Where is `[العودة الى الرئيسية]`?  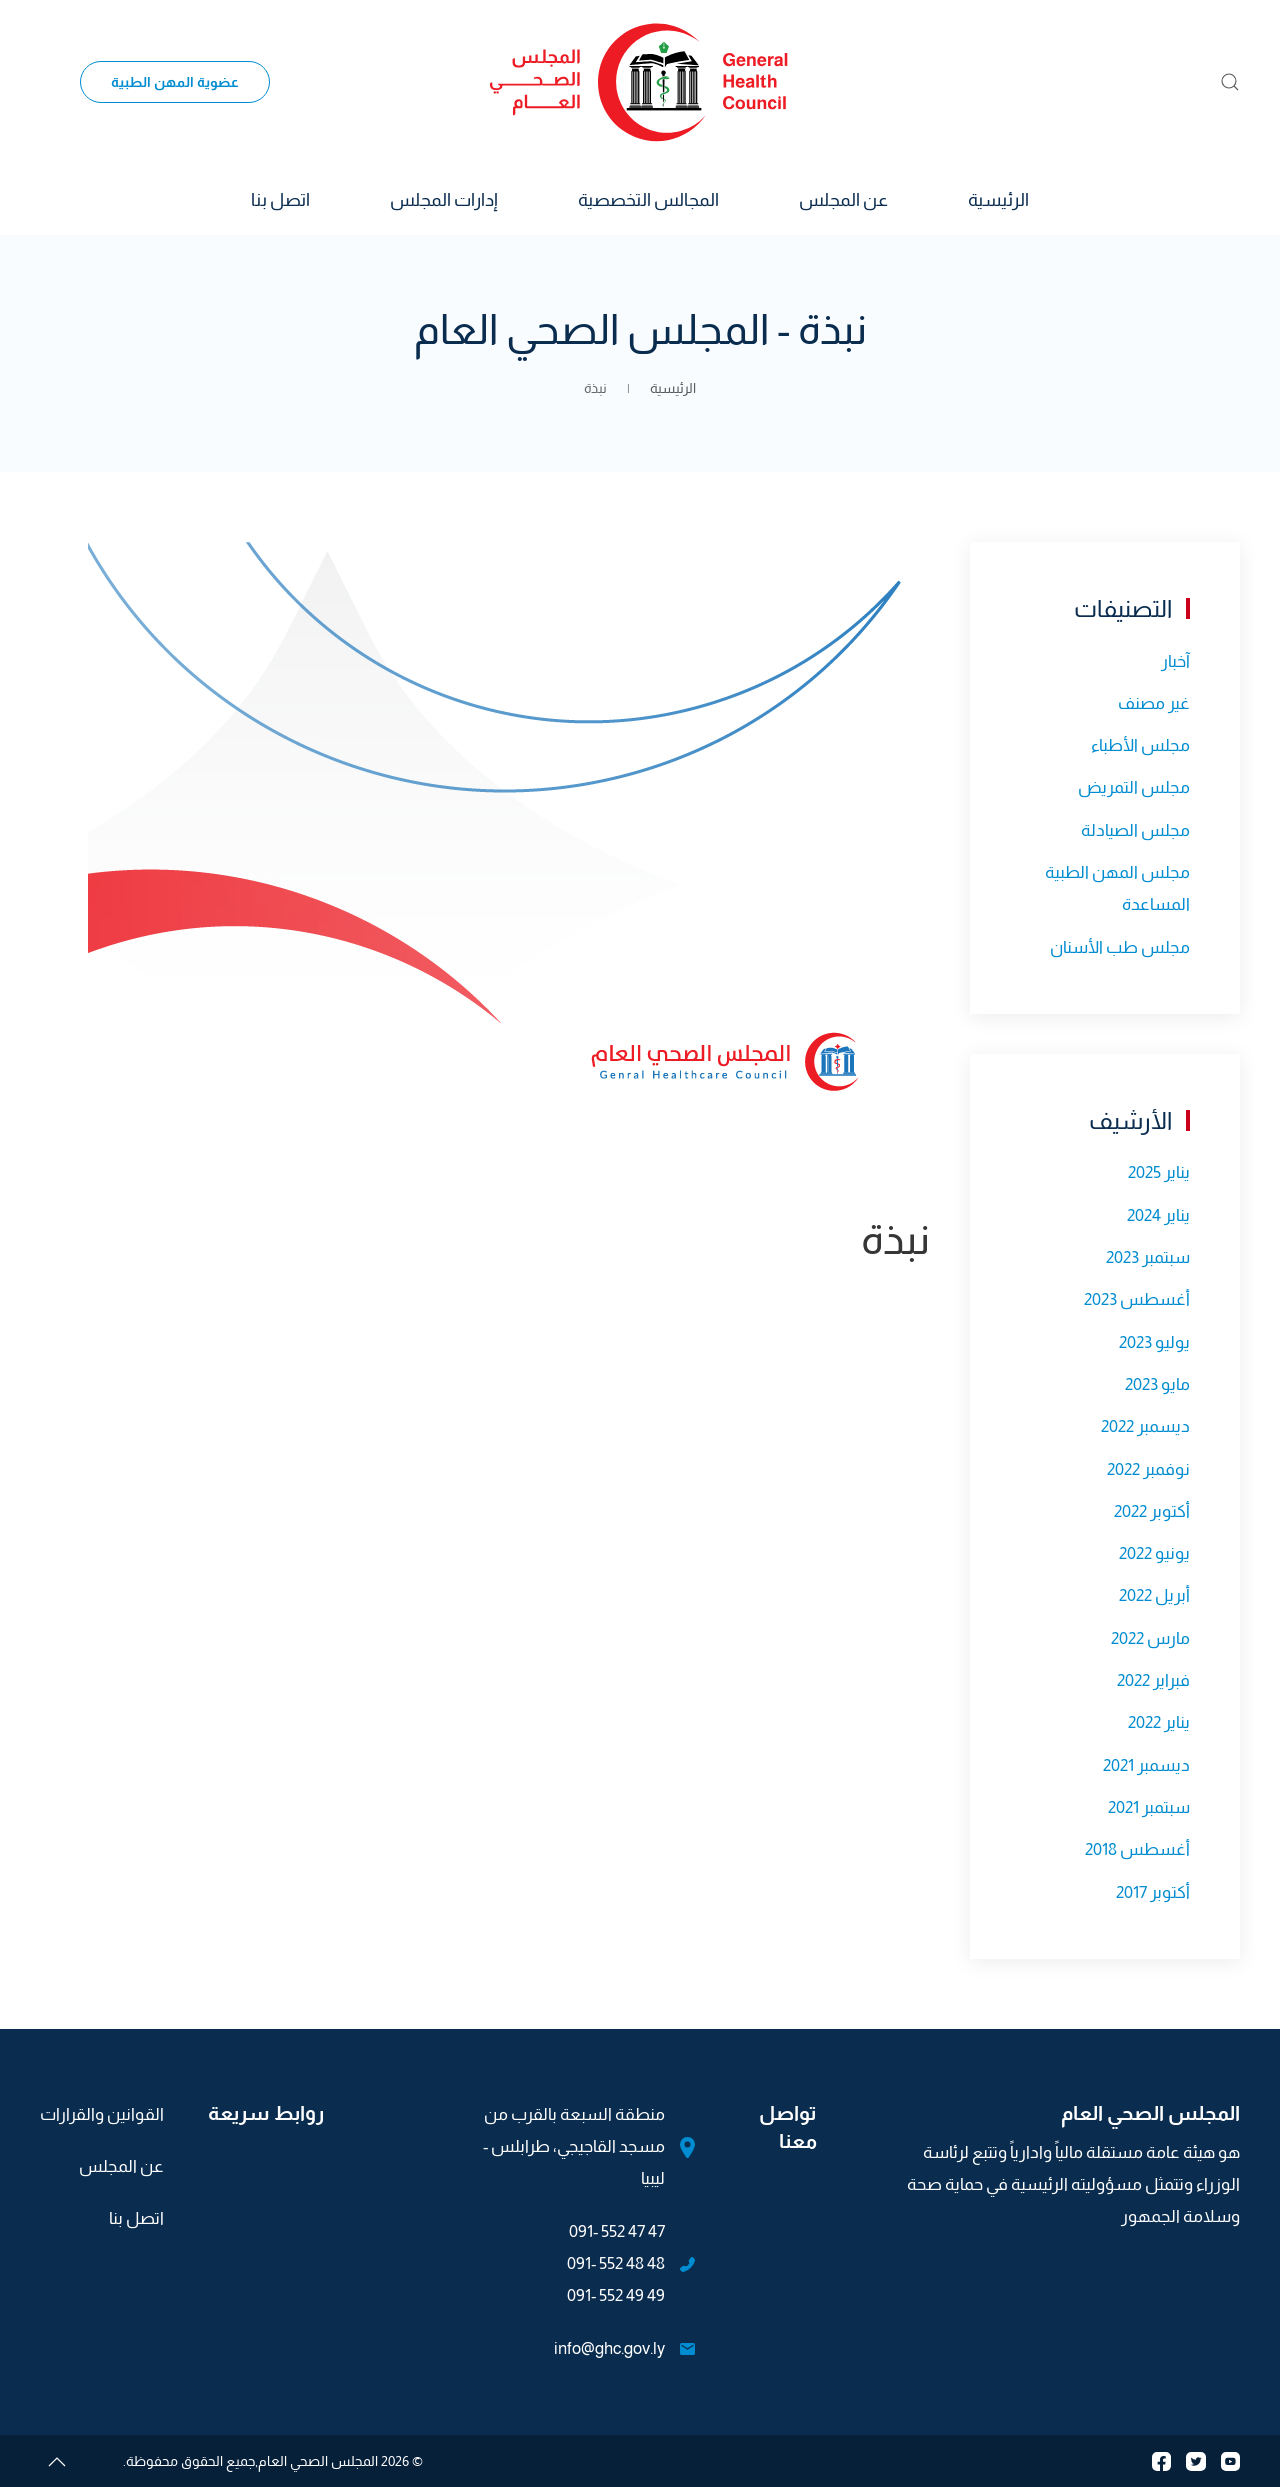
[العودة الى الرئيسية] is located at coordinates (640, 82).